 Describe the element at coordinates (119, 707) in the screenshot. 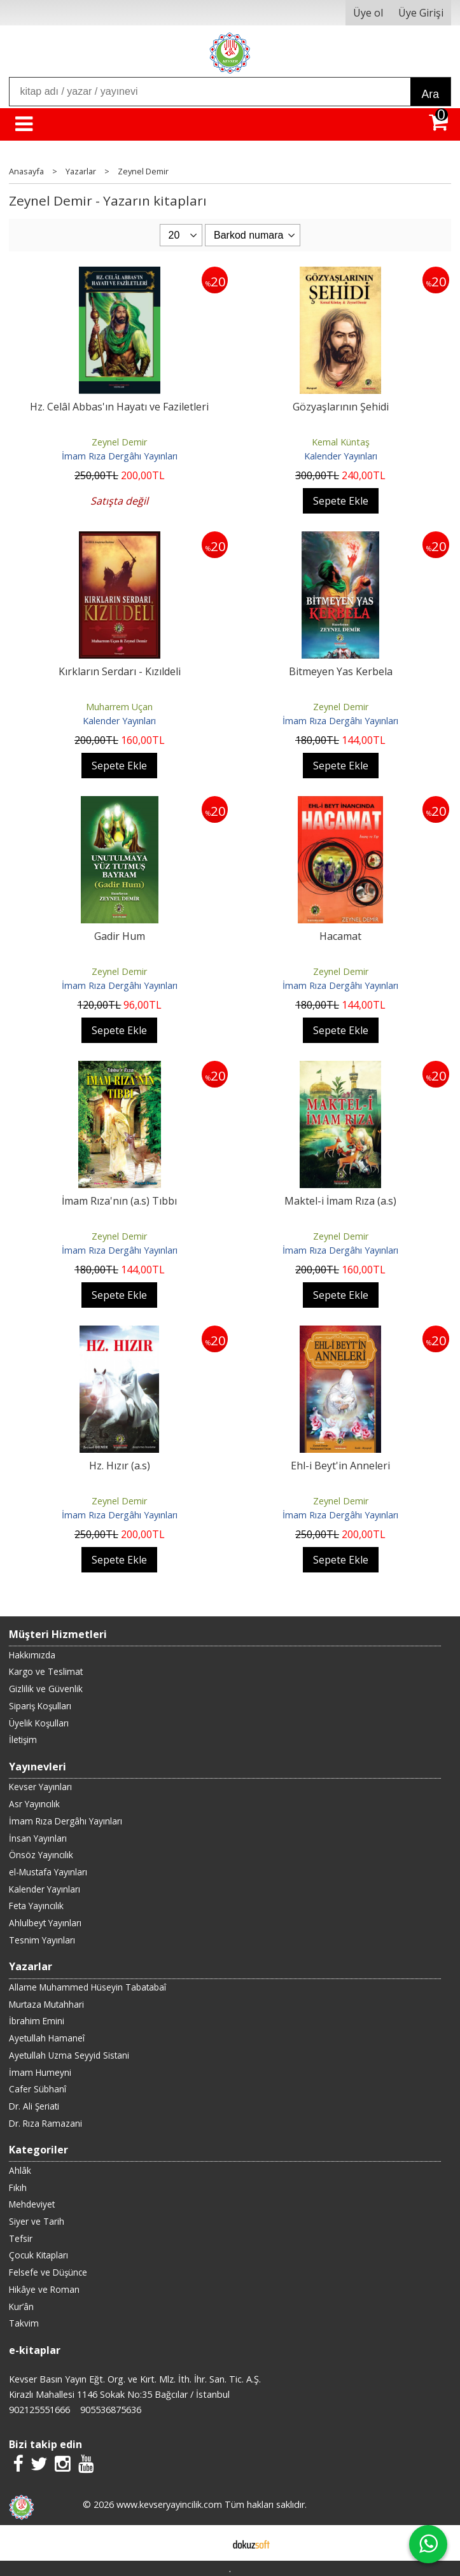

I see `Muharrem Uçan` at that location.